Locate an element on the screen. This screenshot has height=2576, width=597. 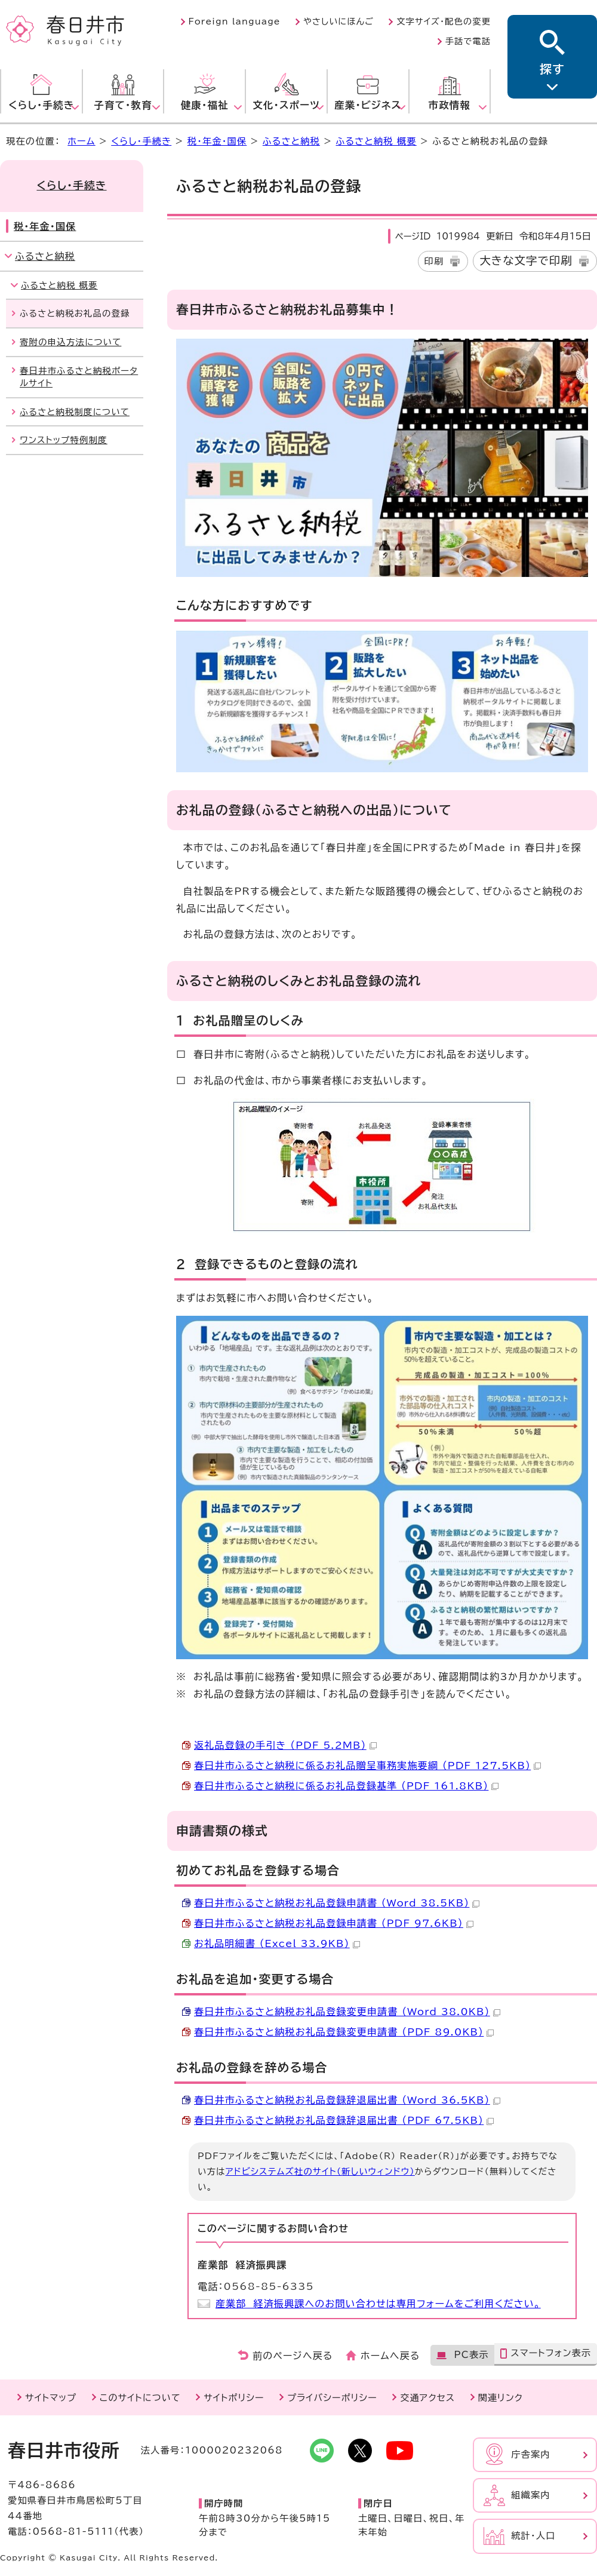
ワンストップ特例制度 is located at coordinates (63, 439).